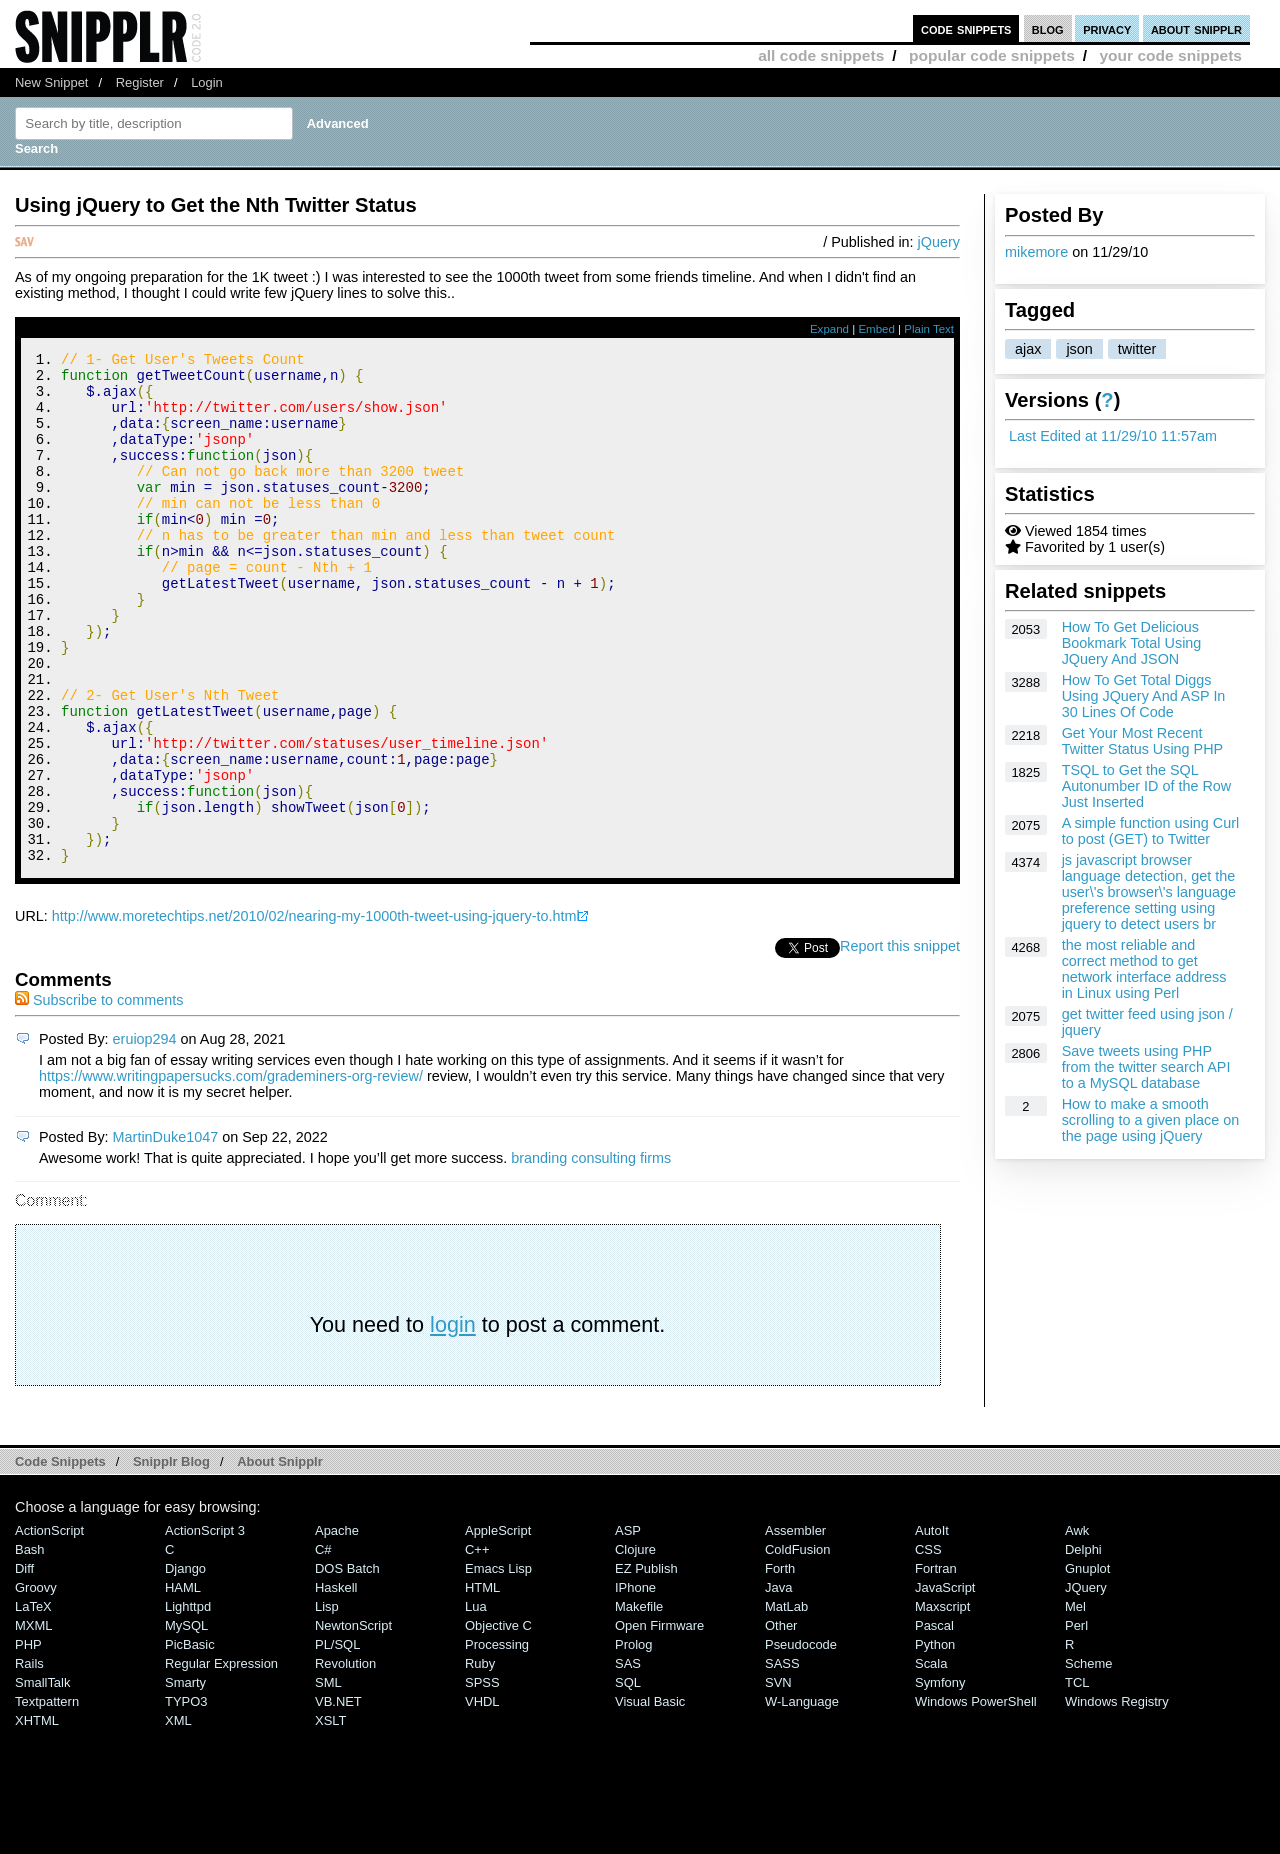 This screenshot has width=1280, height=1854. I want to click on privacy, so click(1107, 28).